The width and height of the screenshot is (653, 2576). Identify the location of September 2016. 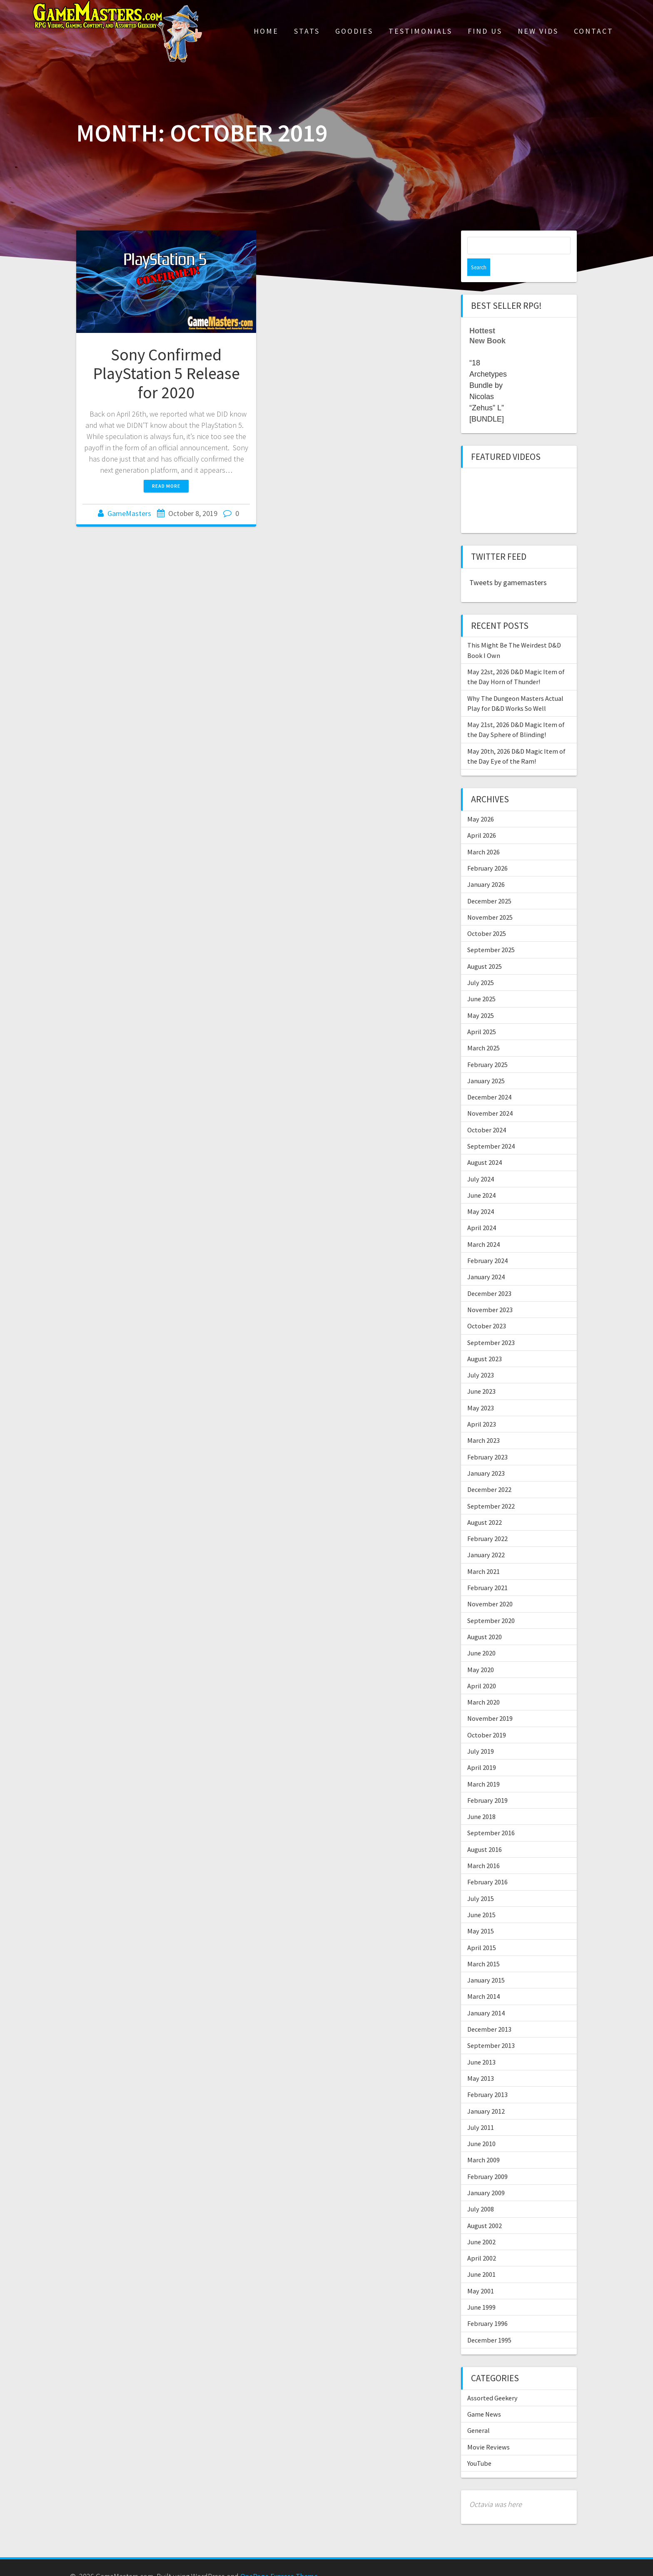
(491, 1815).